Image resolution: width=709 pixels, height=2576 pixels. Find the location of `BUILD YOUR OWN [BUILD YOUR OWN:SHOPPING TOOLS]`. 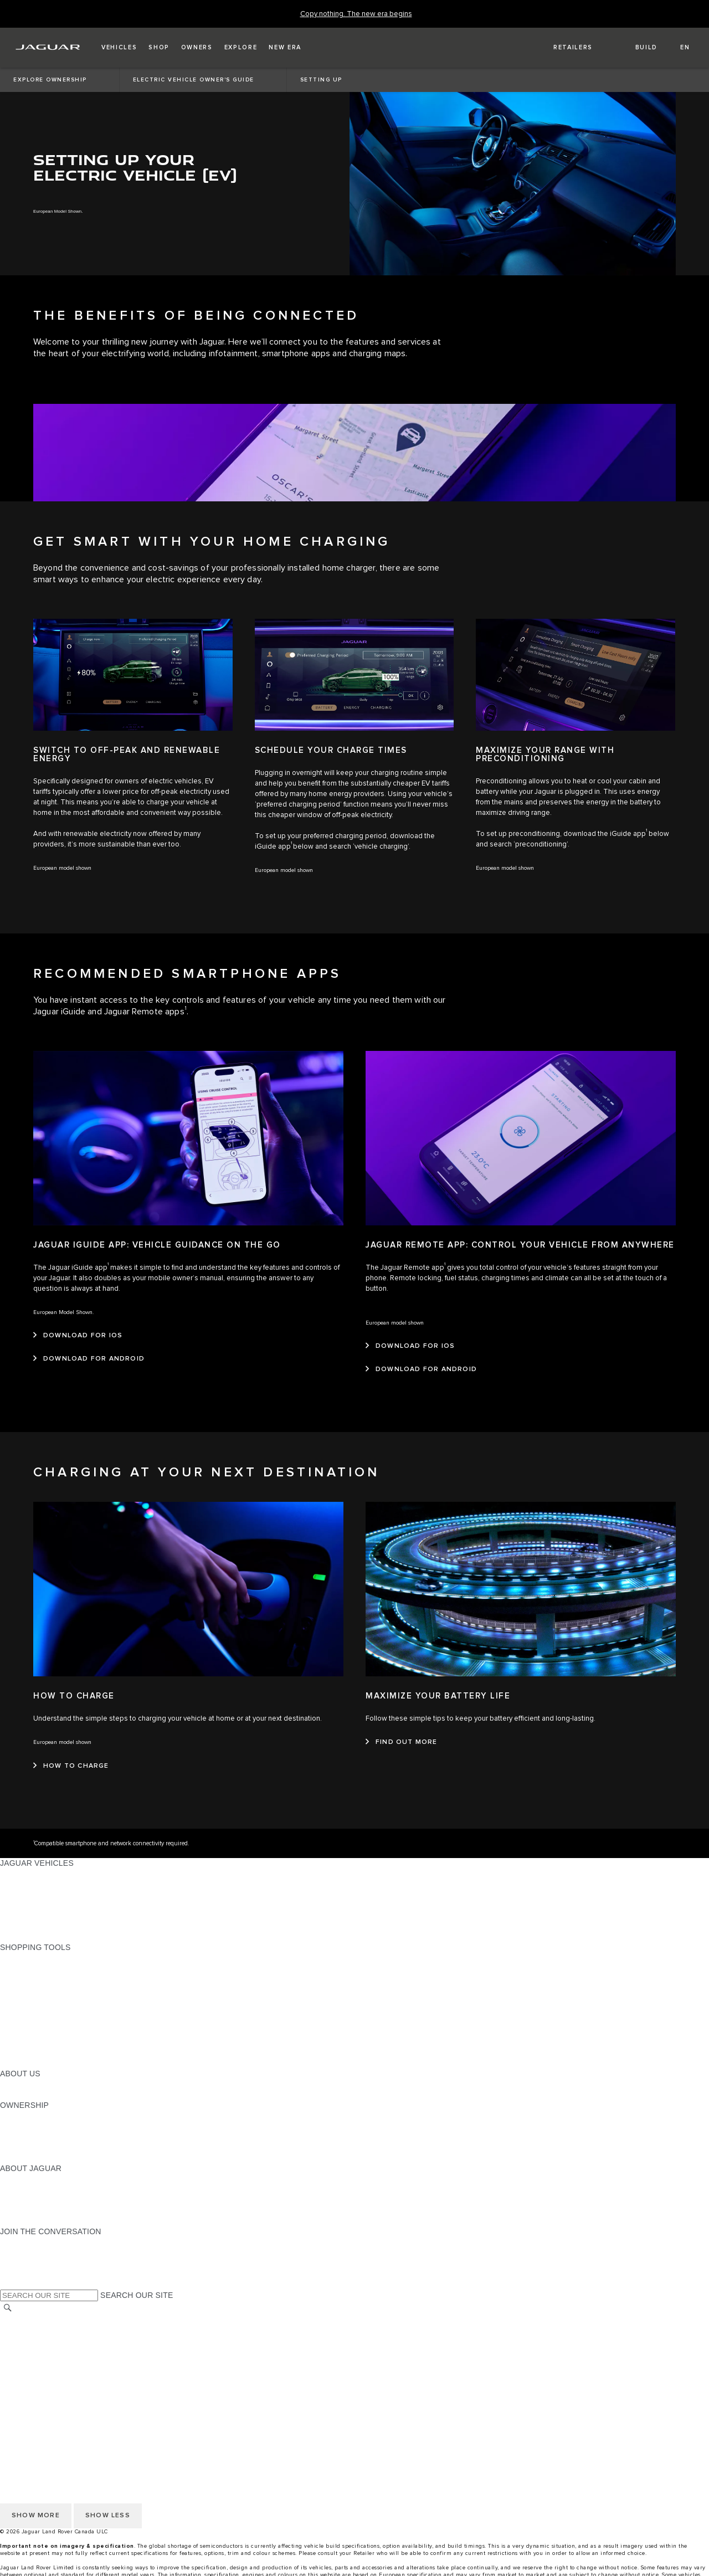

BUILD YOUR OWN [BUILD YOUR OWN:SHOPPING TOOLS] is located at coordinates (35, 1968).